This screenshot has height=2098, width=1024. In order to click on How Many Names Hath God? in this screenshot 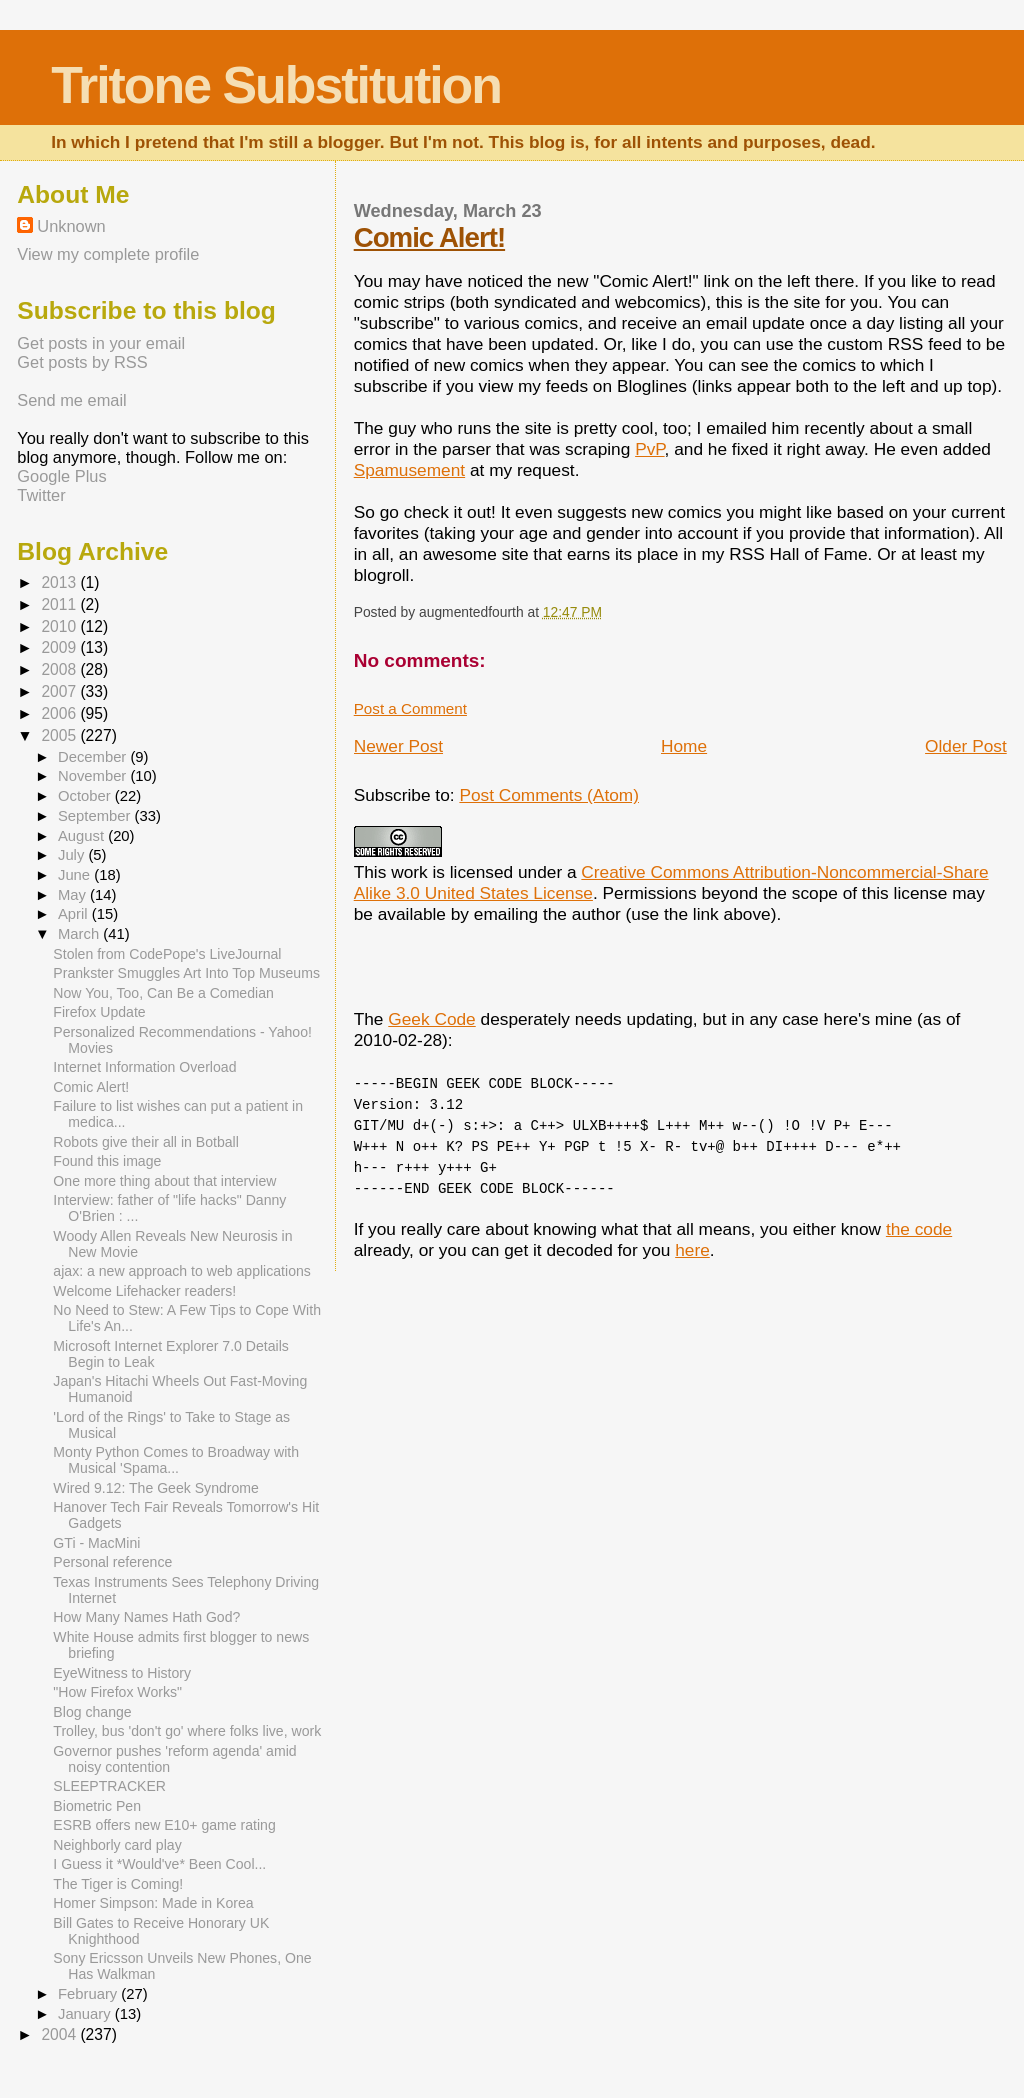, I will do `click(146, 1617)`.